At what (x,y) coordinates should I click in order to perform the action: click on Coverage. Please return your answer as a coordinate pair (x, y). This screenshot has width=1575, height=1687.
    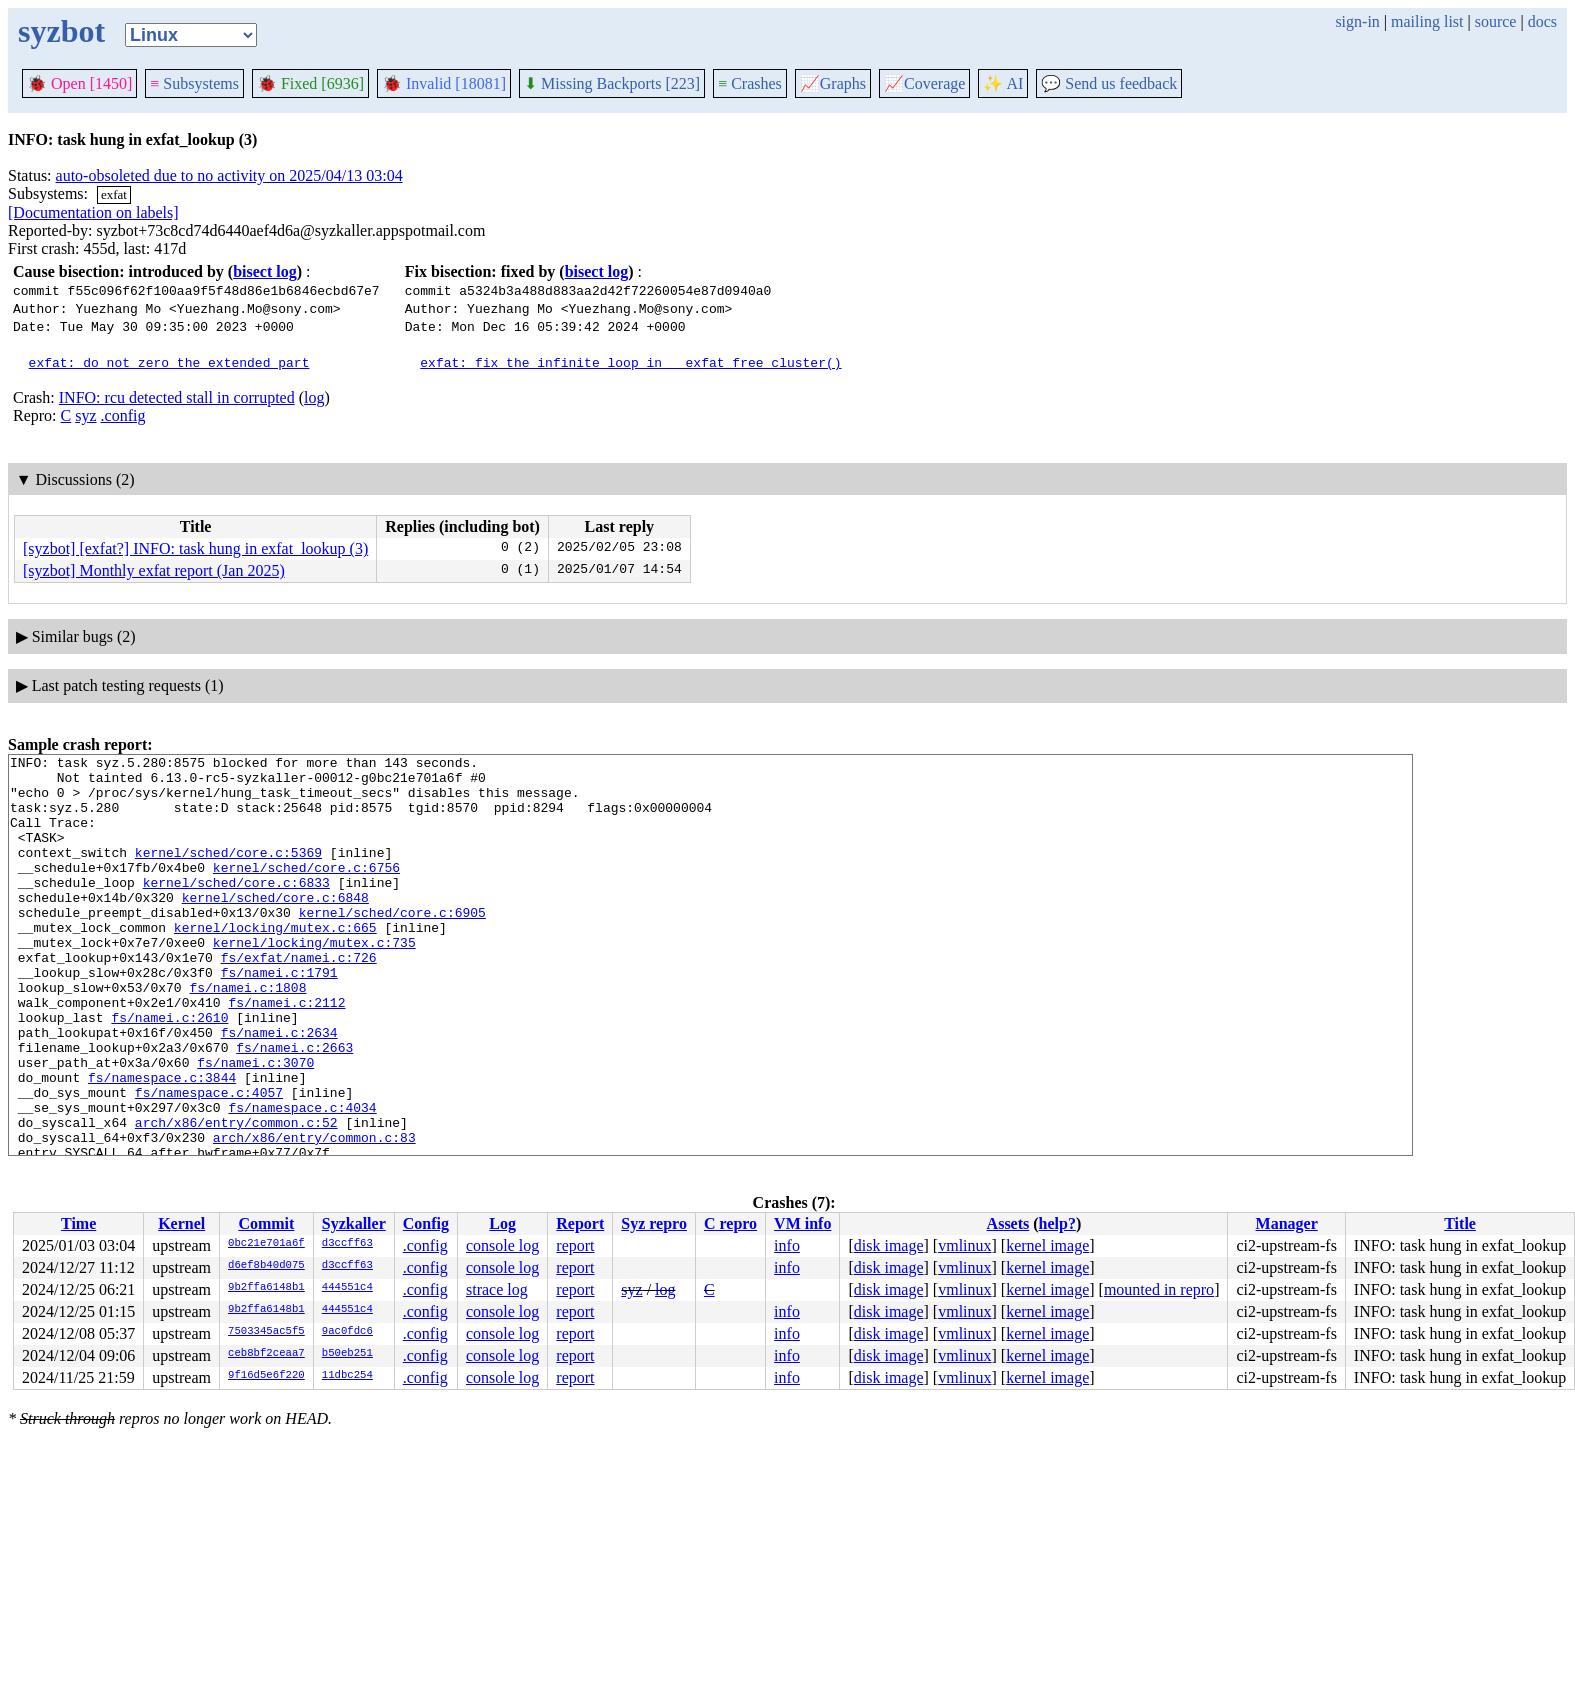
    Looking at the image, I should click on (924, 83).